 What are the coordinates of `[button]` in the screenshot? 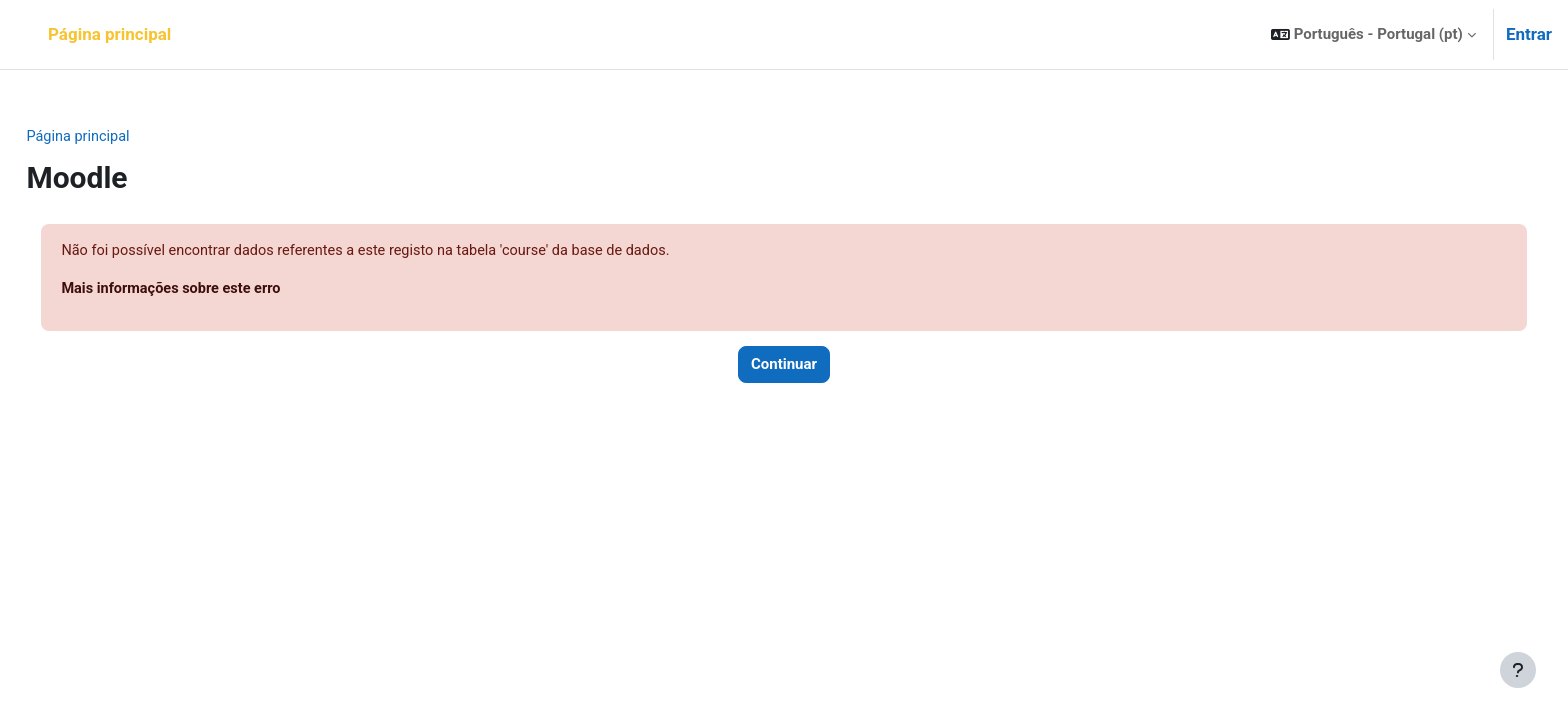 It's located at (1373, 34).